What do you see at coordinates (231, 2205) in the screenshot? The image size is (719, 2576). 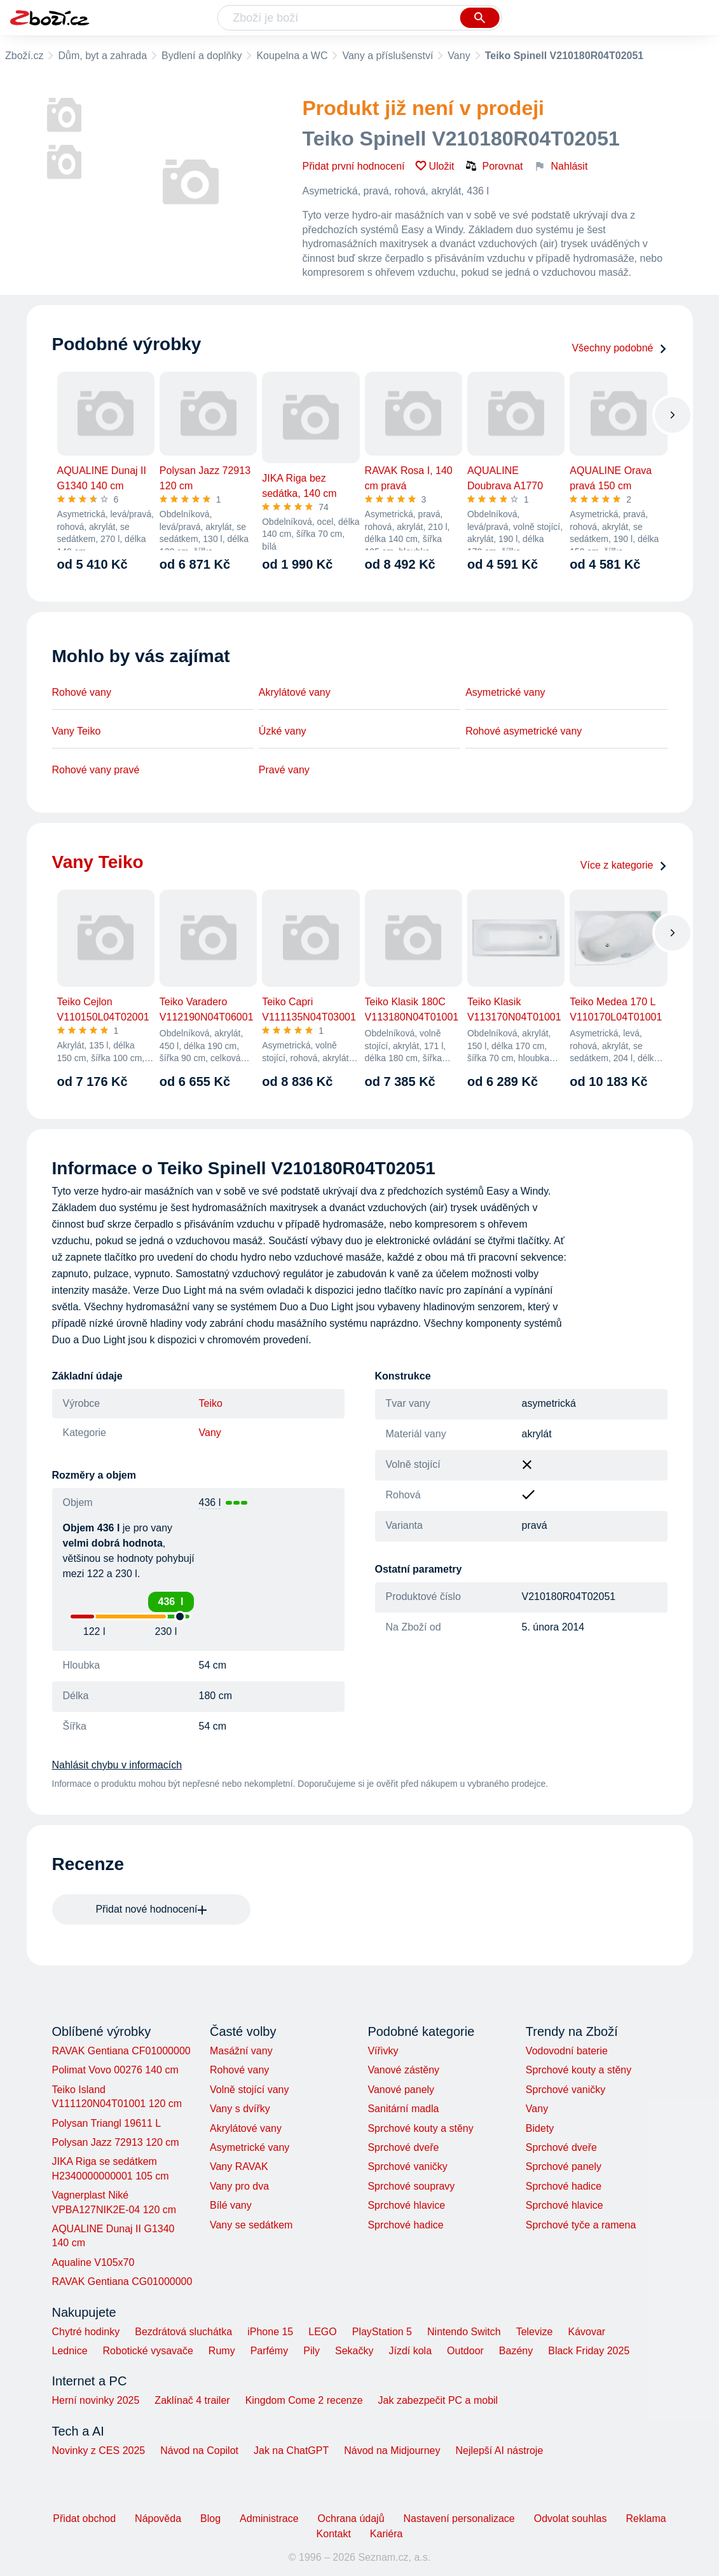 I see `Bílé vany` at bounding box center [231, 2205].